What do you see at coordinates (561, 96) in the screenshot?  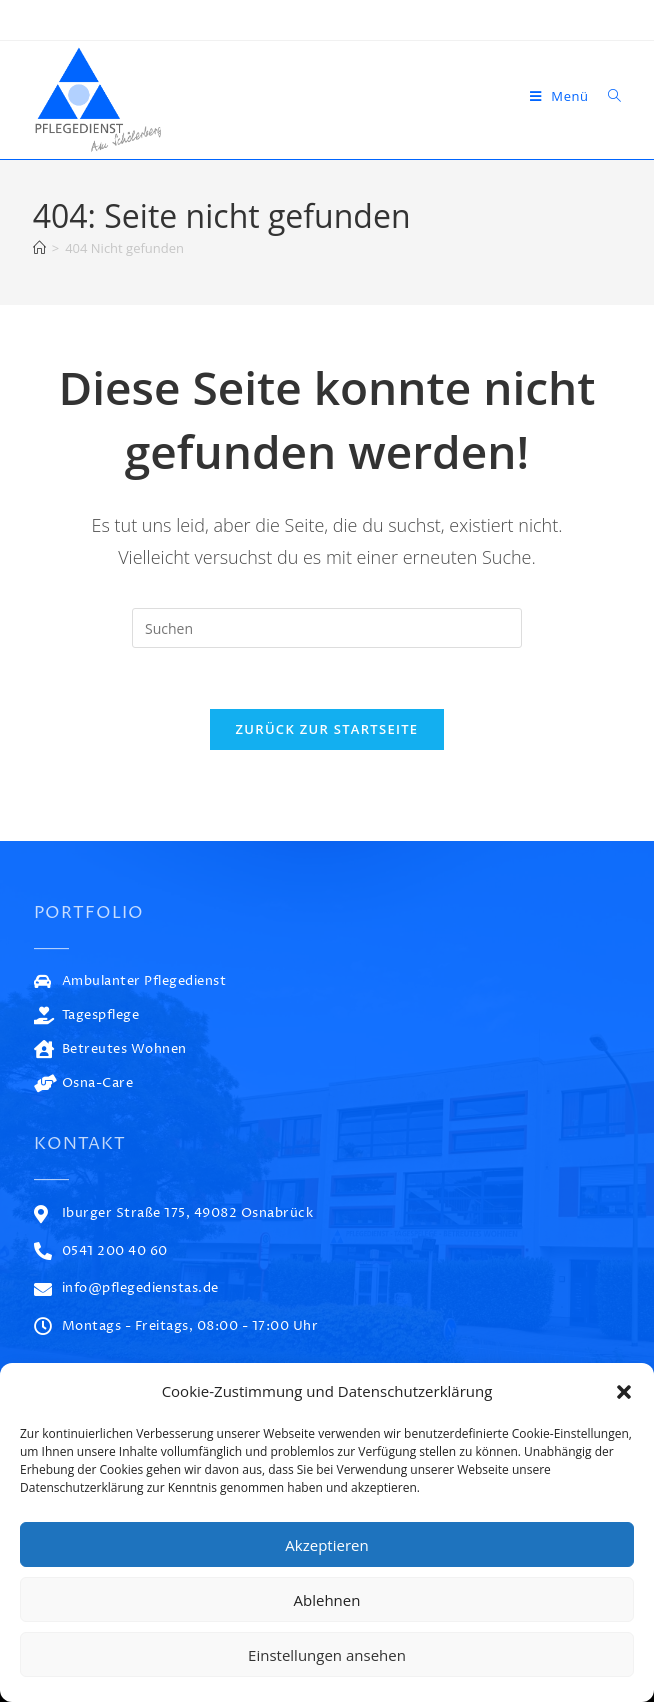 I see `[Mobiles Menü]` at bounding box center [561, 96].